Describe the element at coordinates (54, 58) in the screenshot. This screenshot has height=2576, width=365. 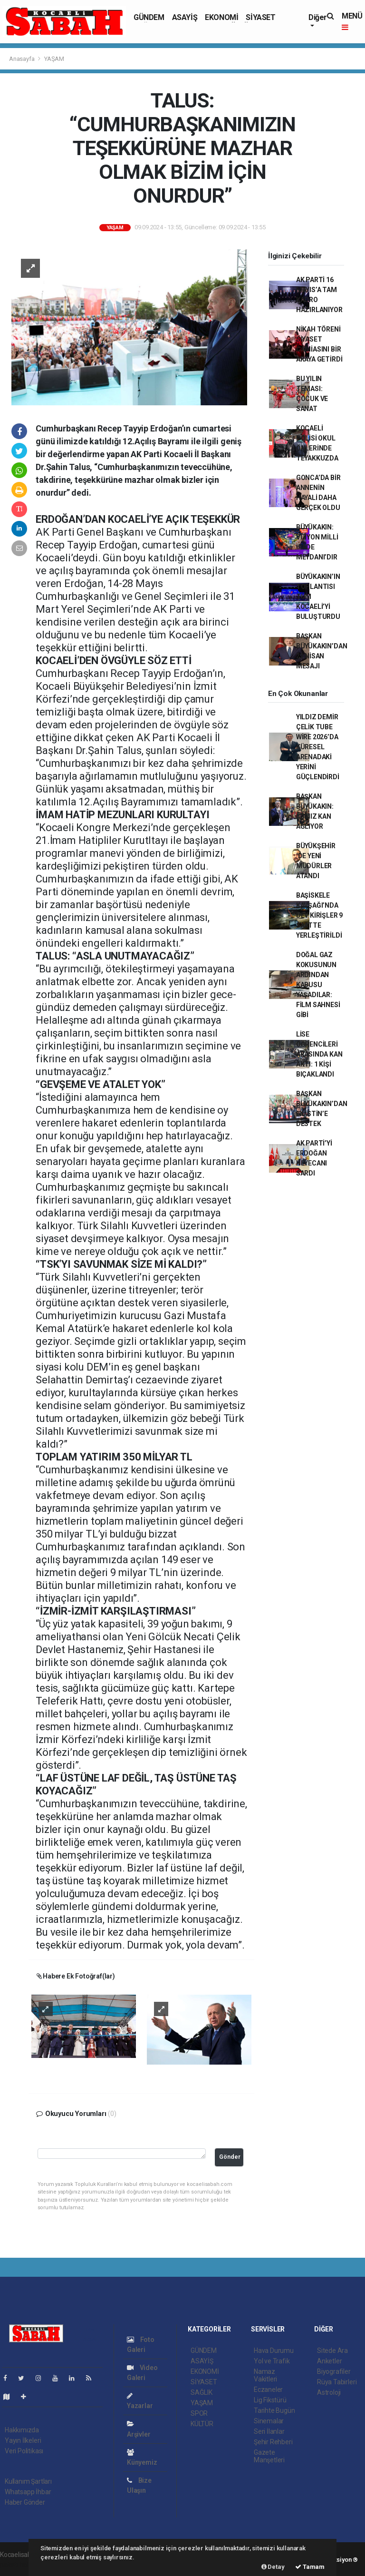
I see `YAŞAM` at that location.